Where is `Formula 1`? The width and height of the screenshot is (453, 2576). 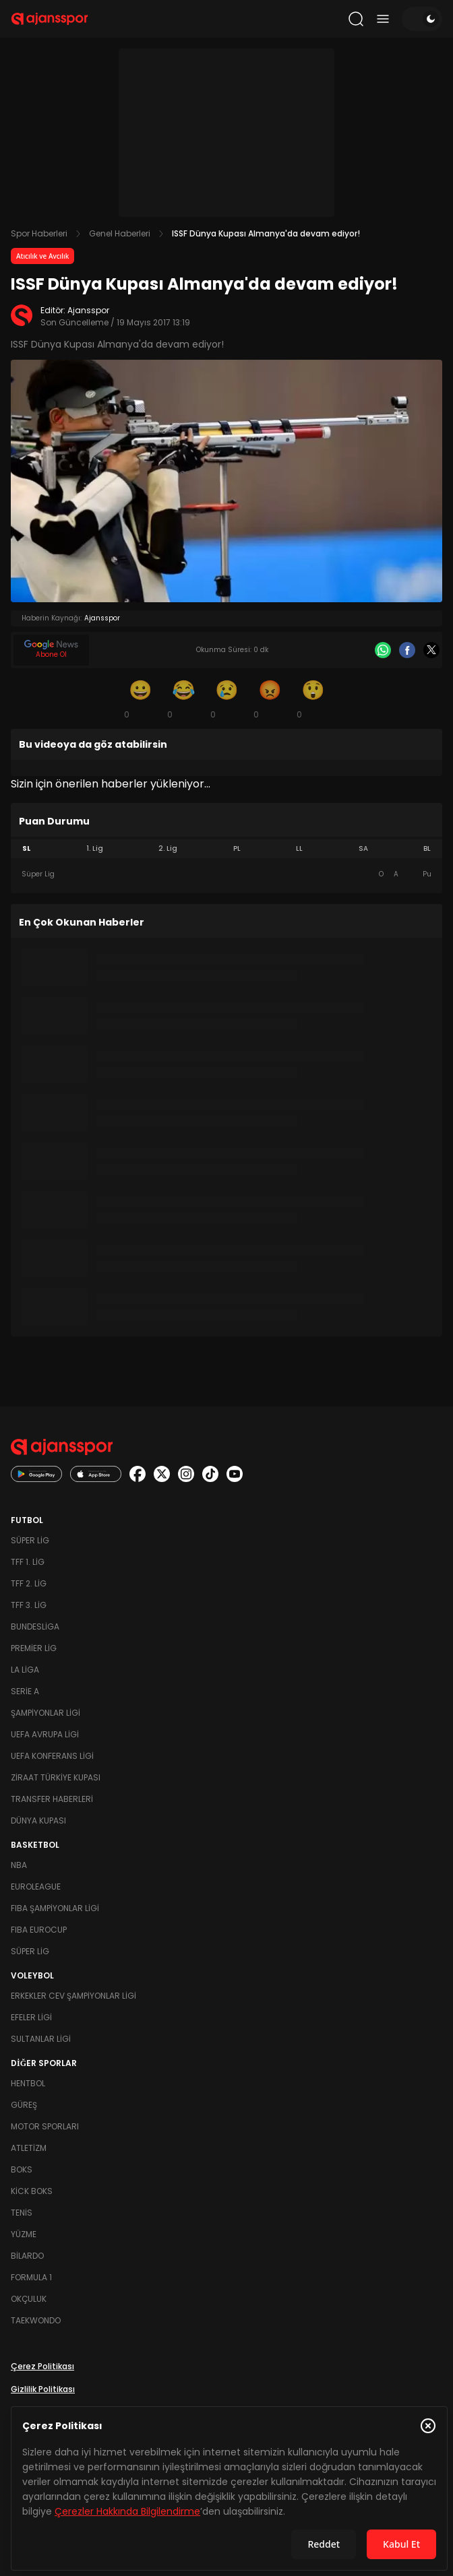 Formula 1 is located at coordinates (31, 2277).